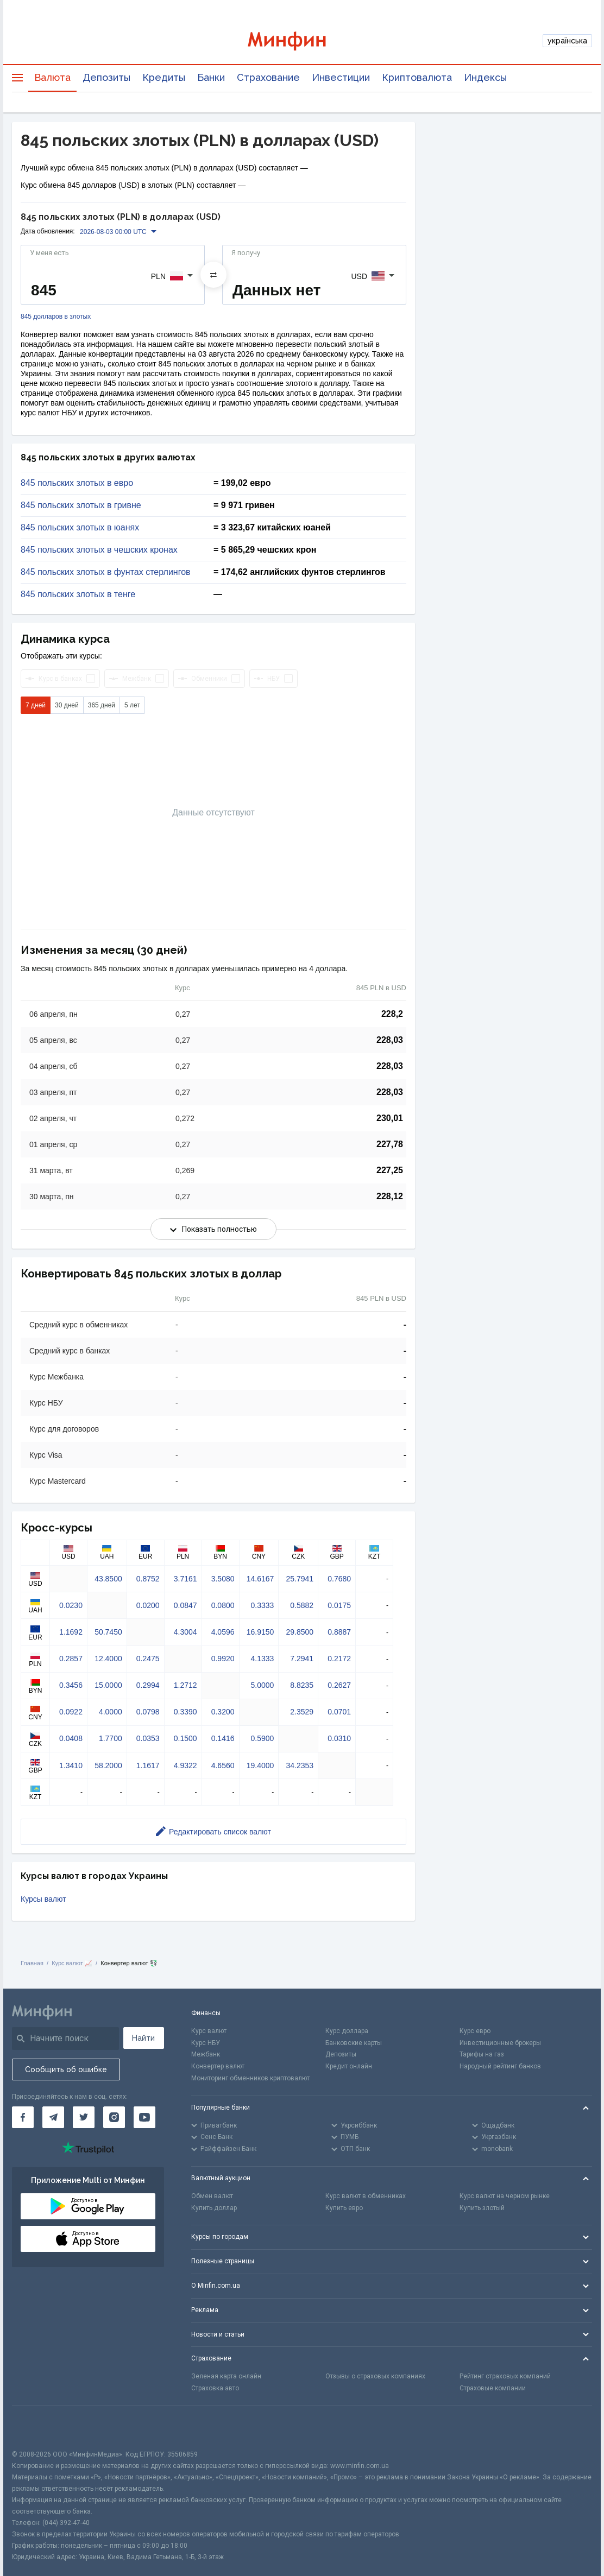  Describe the element at coordinates (36, 2427) in the screenshot. I see `[CFA badge]` at that location.